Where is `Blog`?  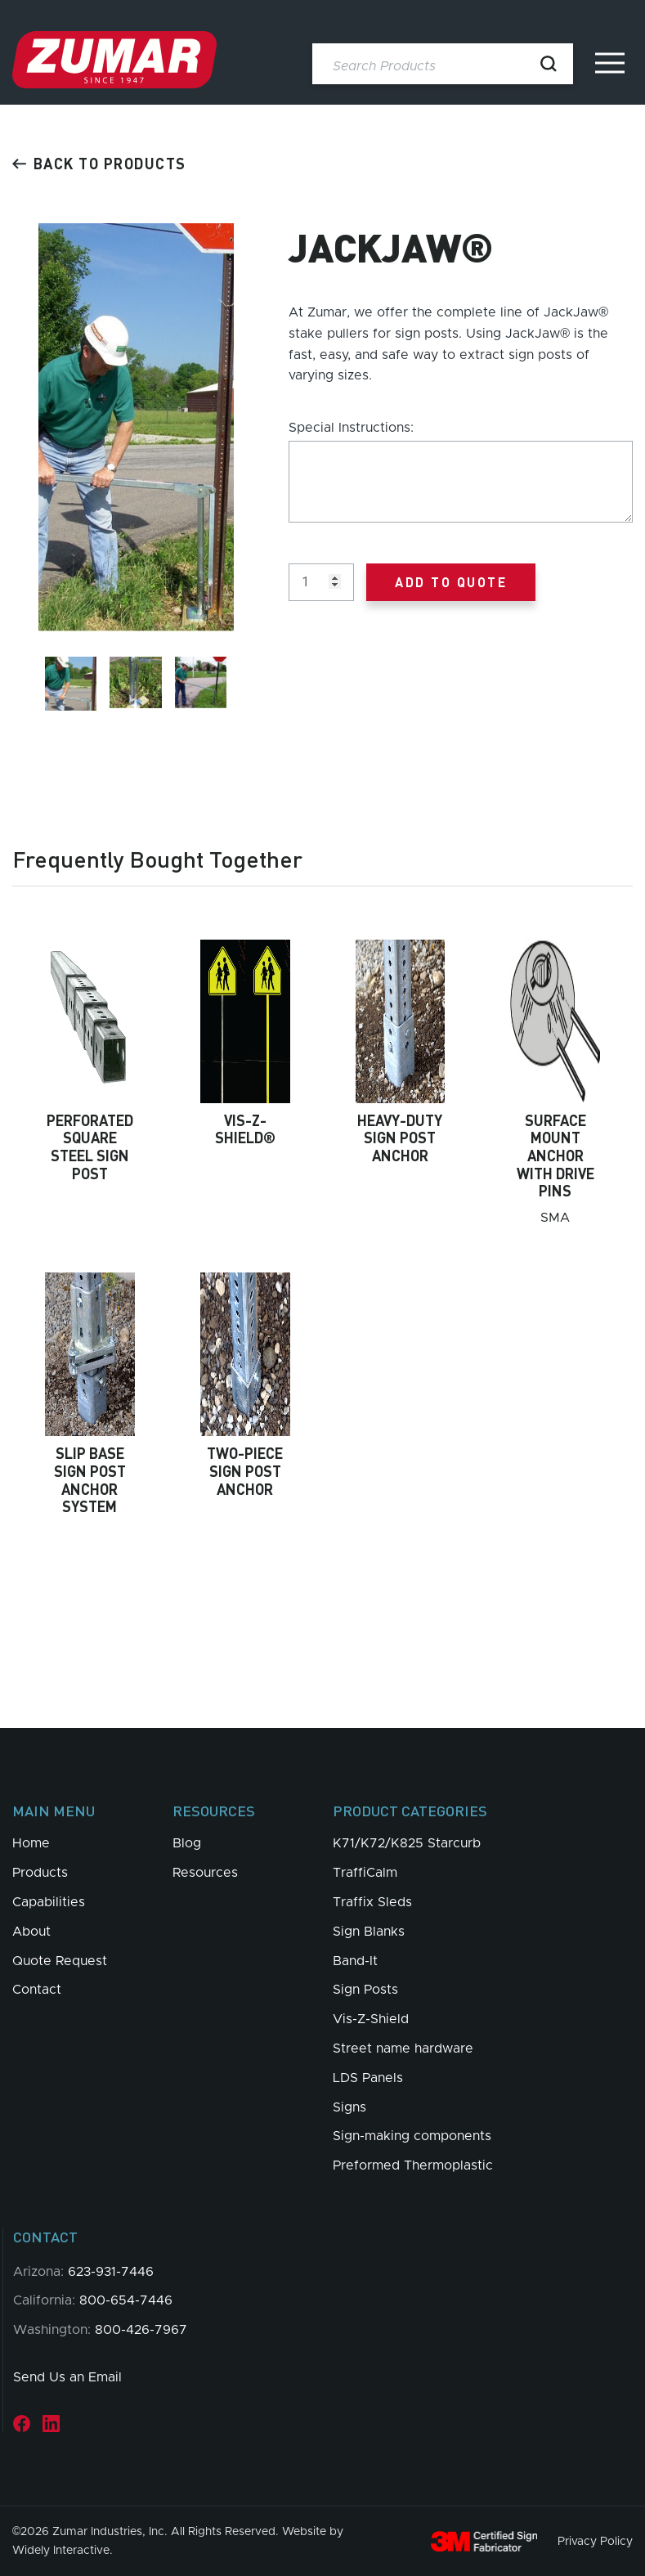
Blog is located at coordinates (186, 1843).